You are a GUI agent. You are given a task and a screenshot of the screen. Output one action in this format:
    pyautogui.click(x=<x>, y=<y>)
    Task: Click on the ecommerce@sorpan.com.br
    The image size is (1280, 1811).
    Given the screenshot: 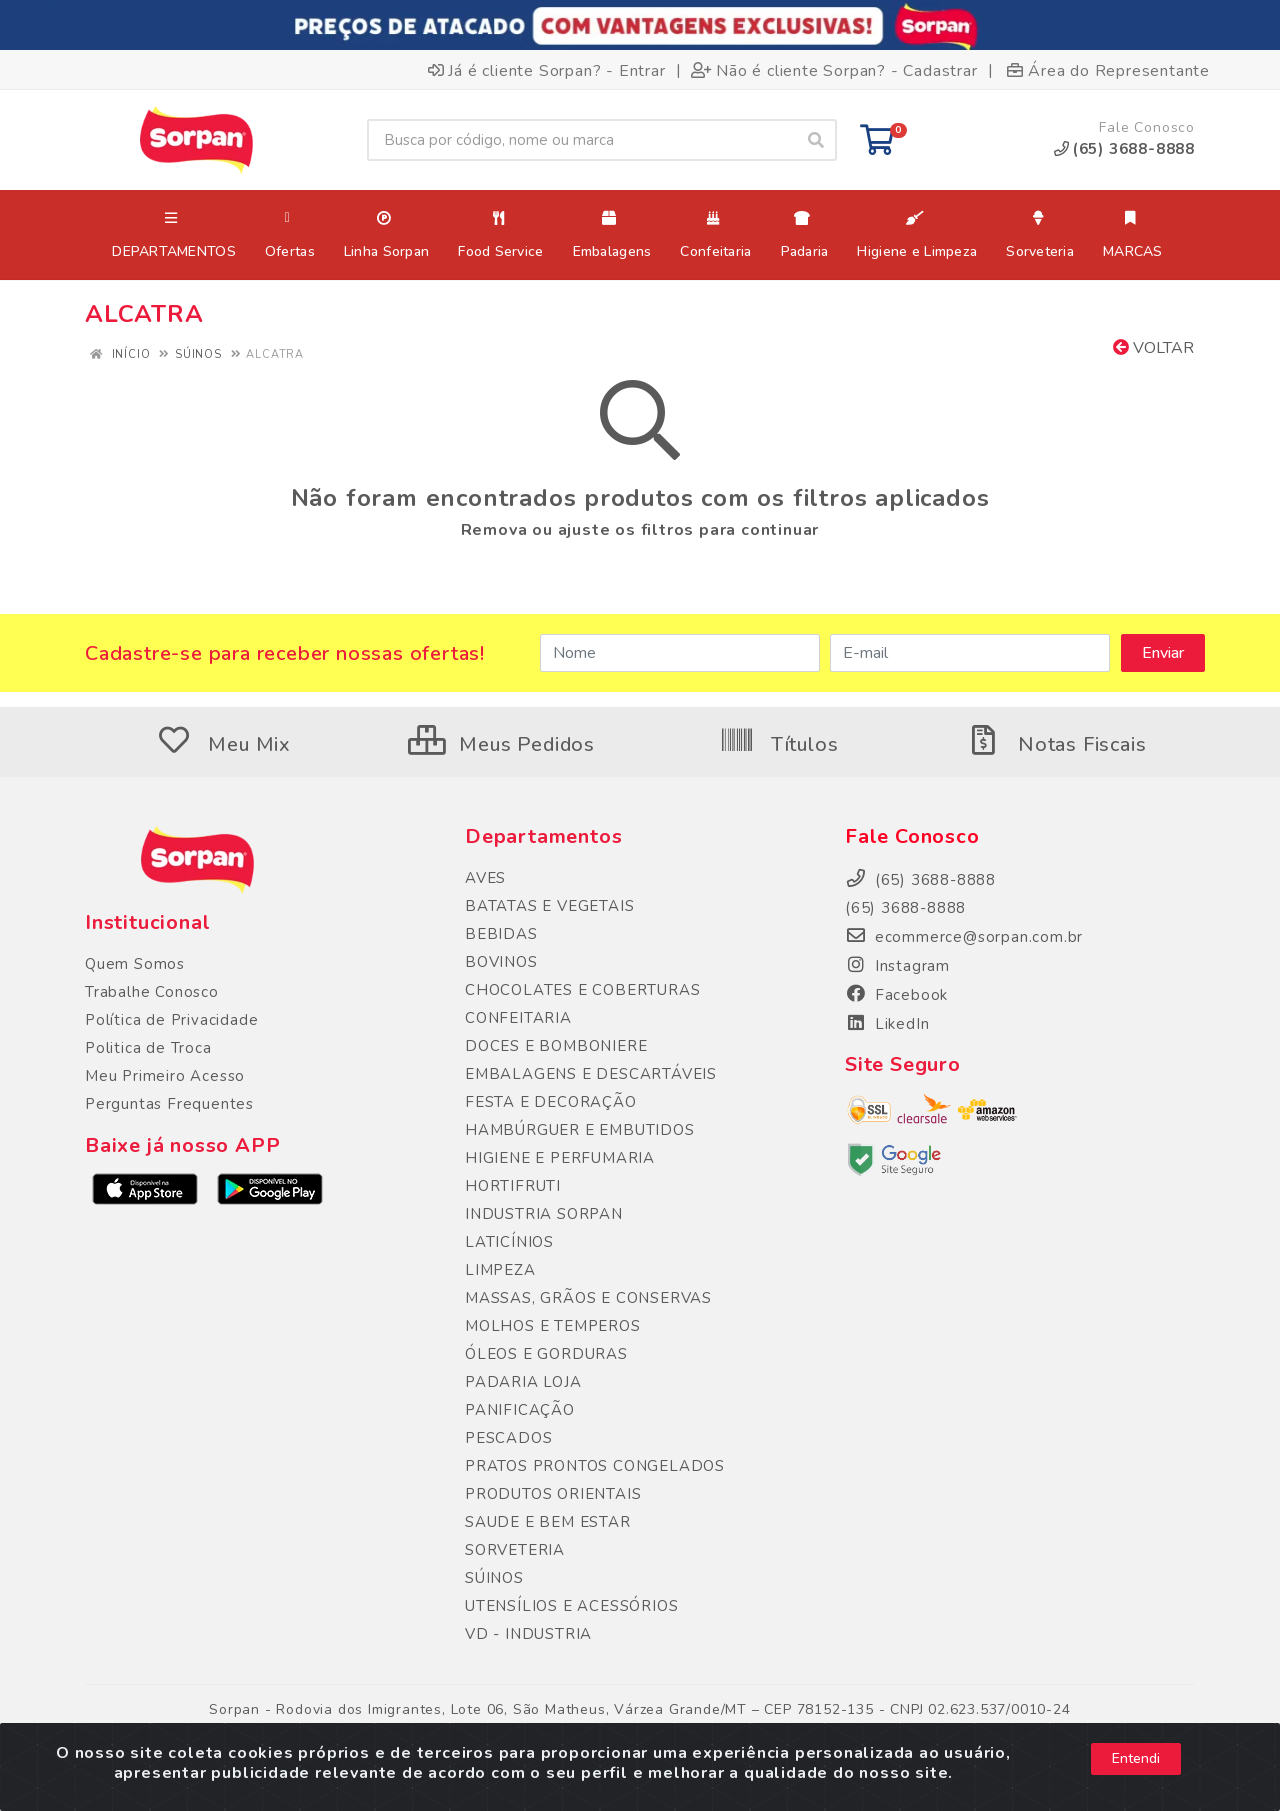 What is the action you would take?
    pyautogui.click(x=964, y=937)
    